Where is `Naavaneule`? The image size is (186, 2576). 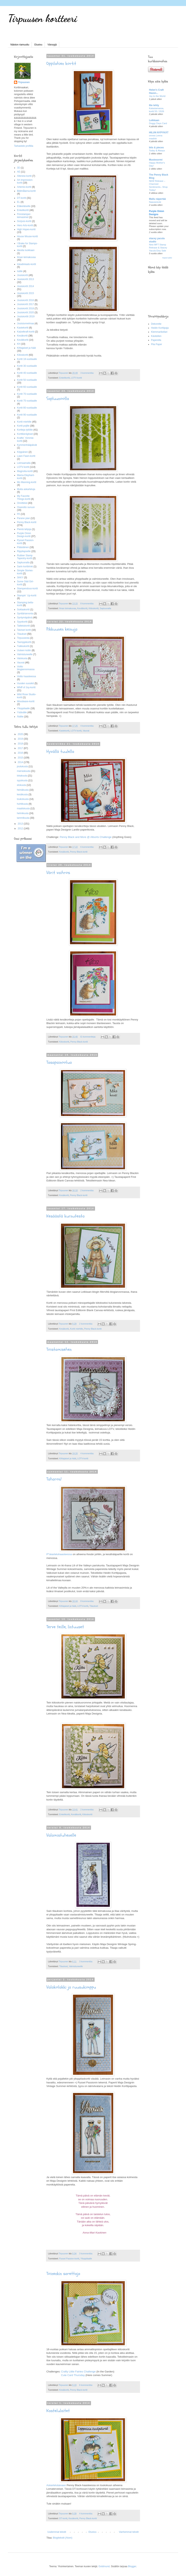 Naavaneule is located at coordinates (155, 202).